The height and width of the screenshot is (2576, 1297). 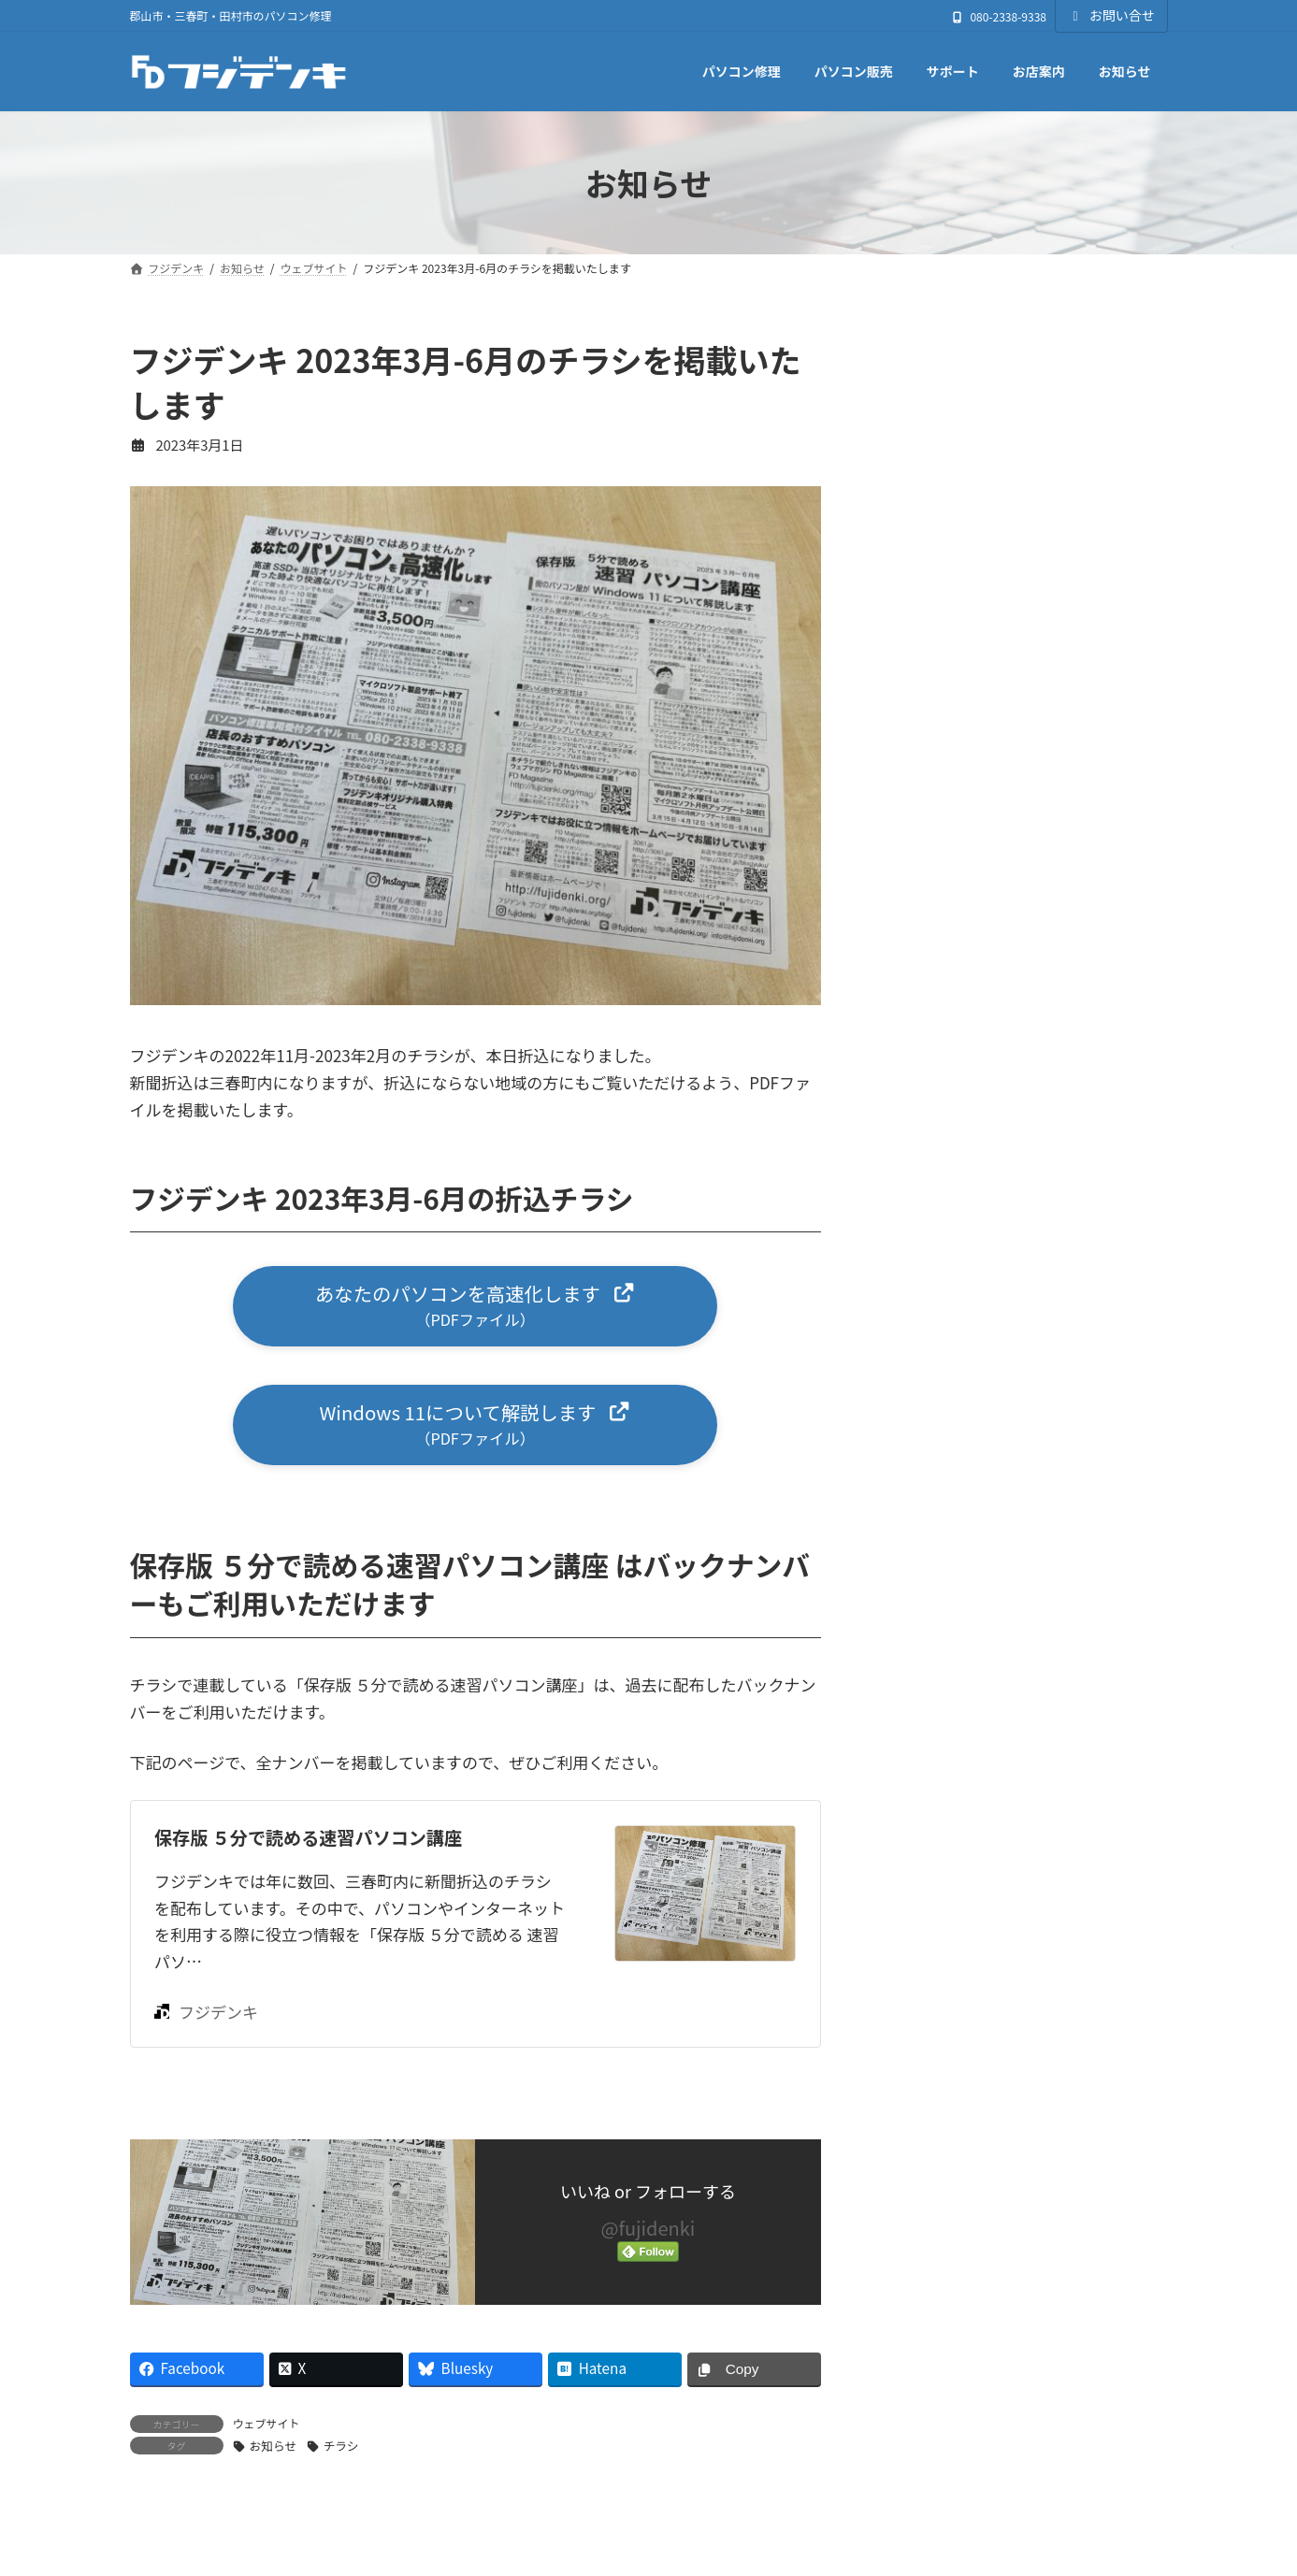 I want to click on フジデンキ, so click(x=206, y=2018).